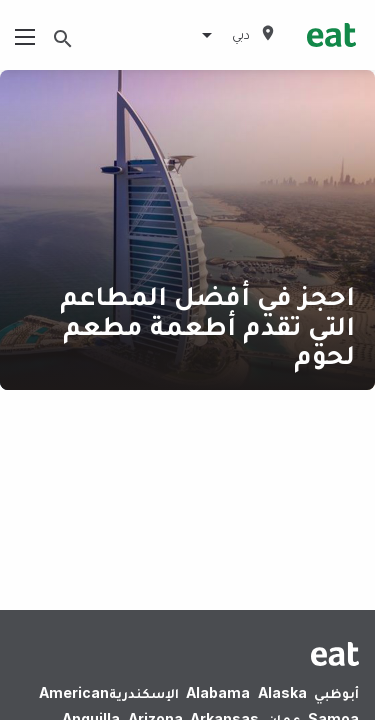 The width and height of the screenshot is (375, 720). What do you see at coordinates (282, 692) in the screenshot?
I see `Alaska` at bounding box center [282, 692].